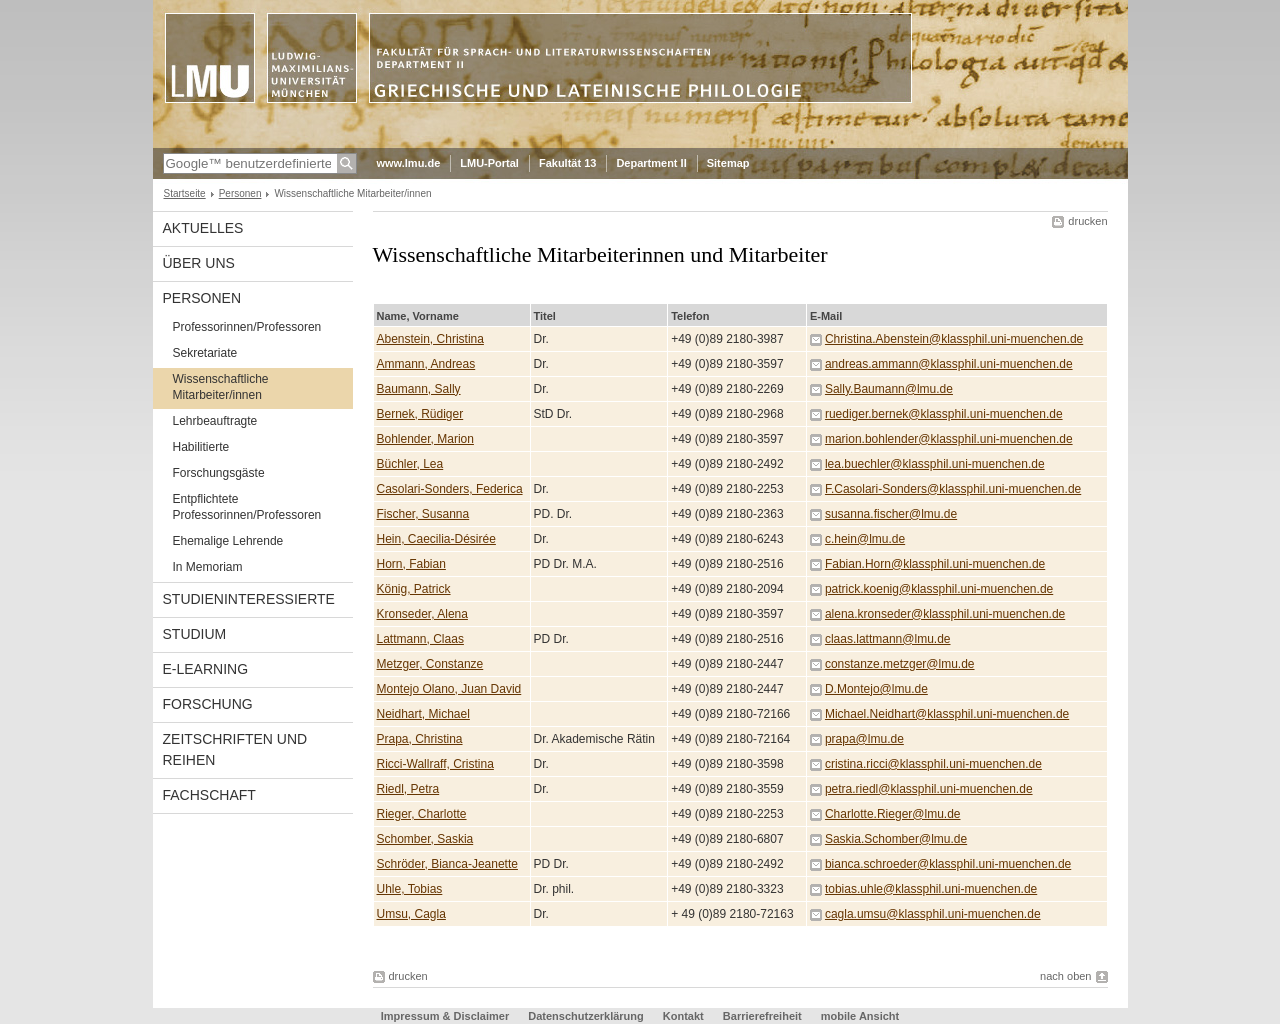  What do you see at coordinates (683, 1016) in the screenshot?
I see `Kontakt` at bounding box center [683, 1016].